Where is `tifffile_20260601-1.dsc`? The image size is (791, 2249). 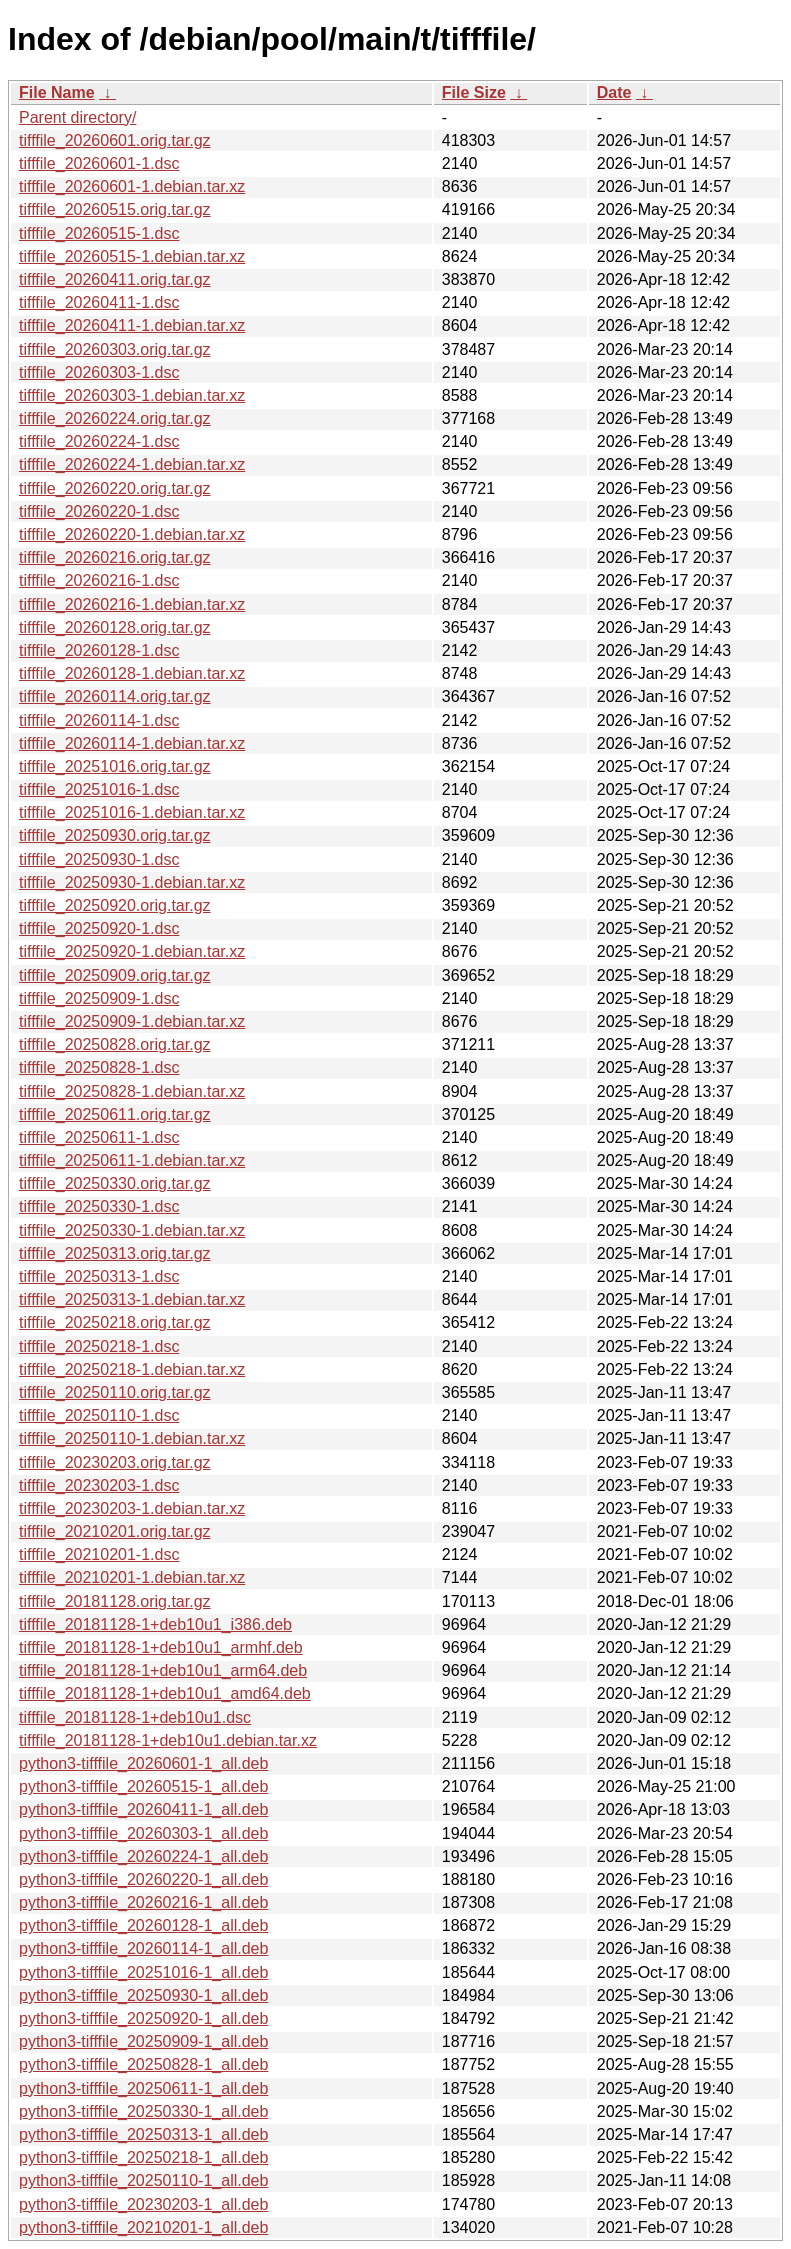
tifffile_20260601-1.dsc is located at coordinates (99, 163).